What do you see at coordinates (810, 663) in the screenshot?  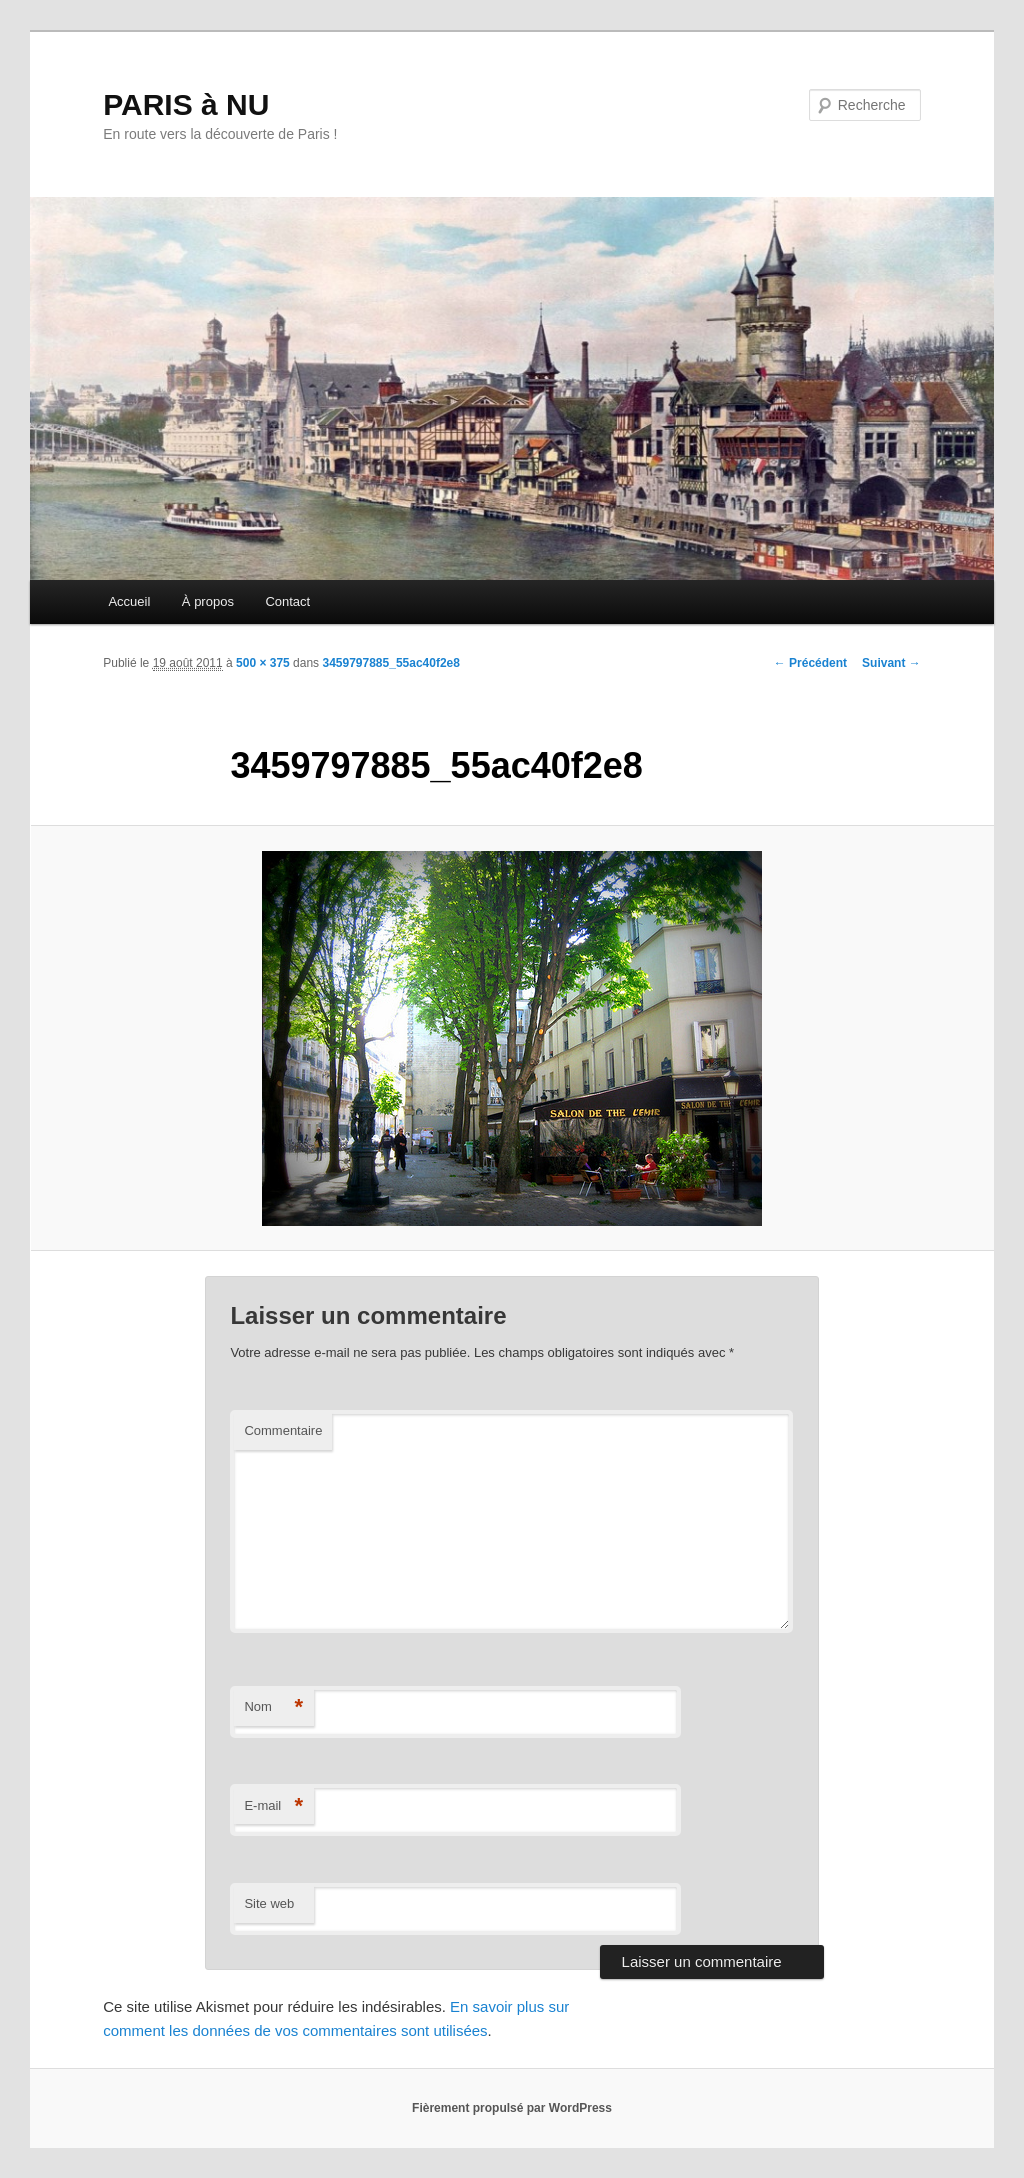 I see `← Précédent` at bounding box center [810, 663].